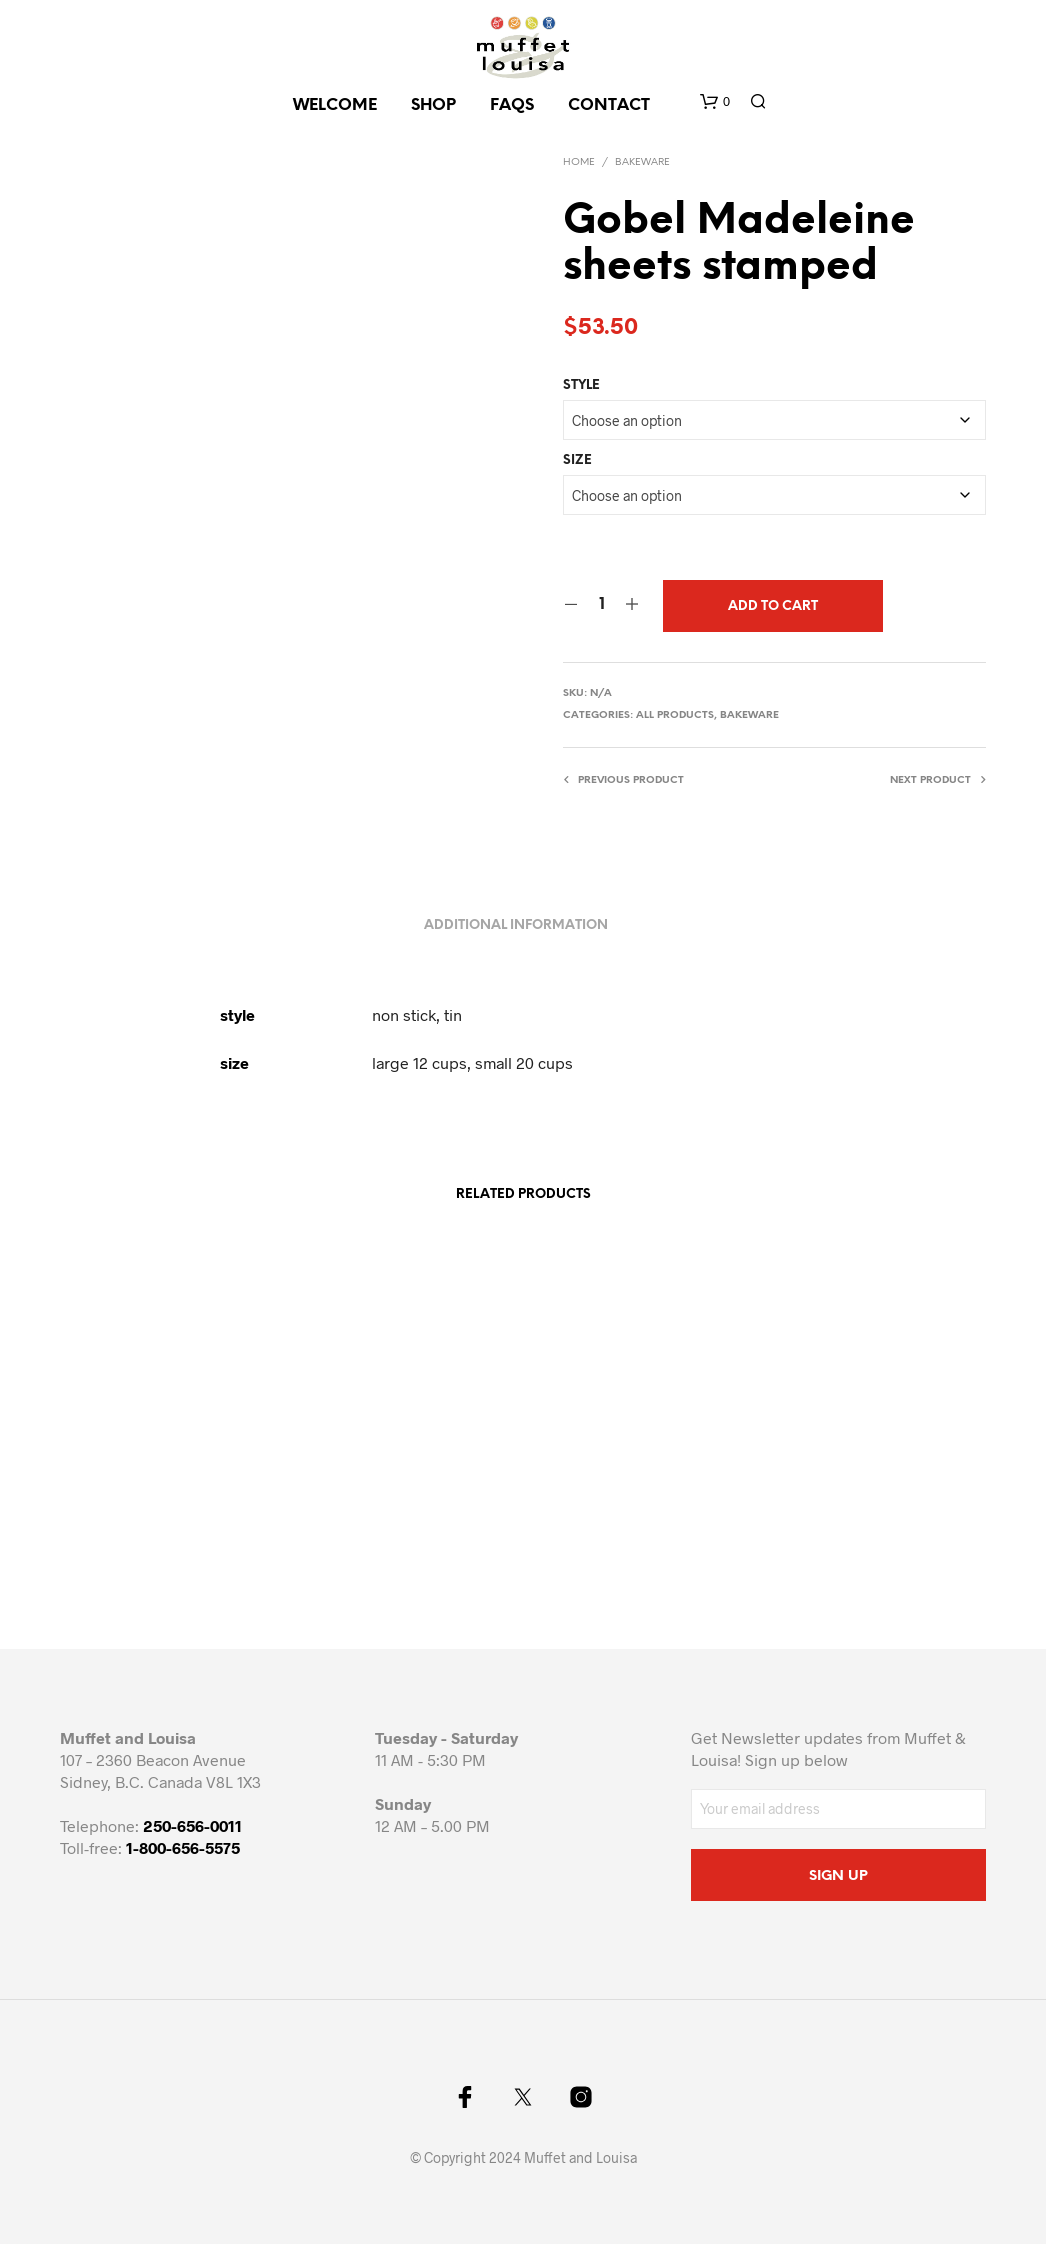  Describe the element at coordinates (601, 605) in the screenshot. I see `[Product quantity]` at that location.